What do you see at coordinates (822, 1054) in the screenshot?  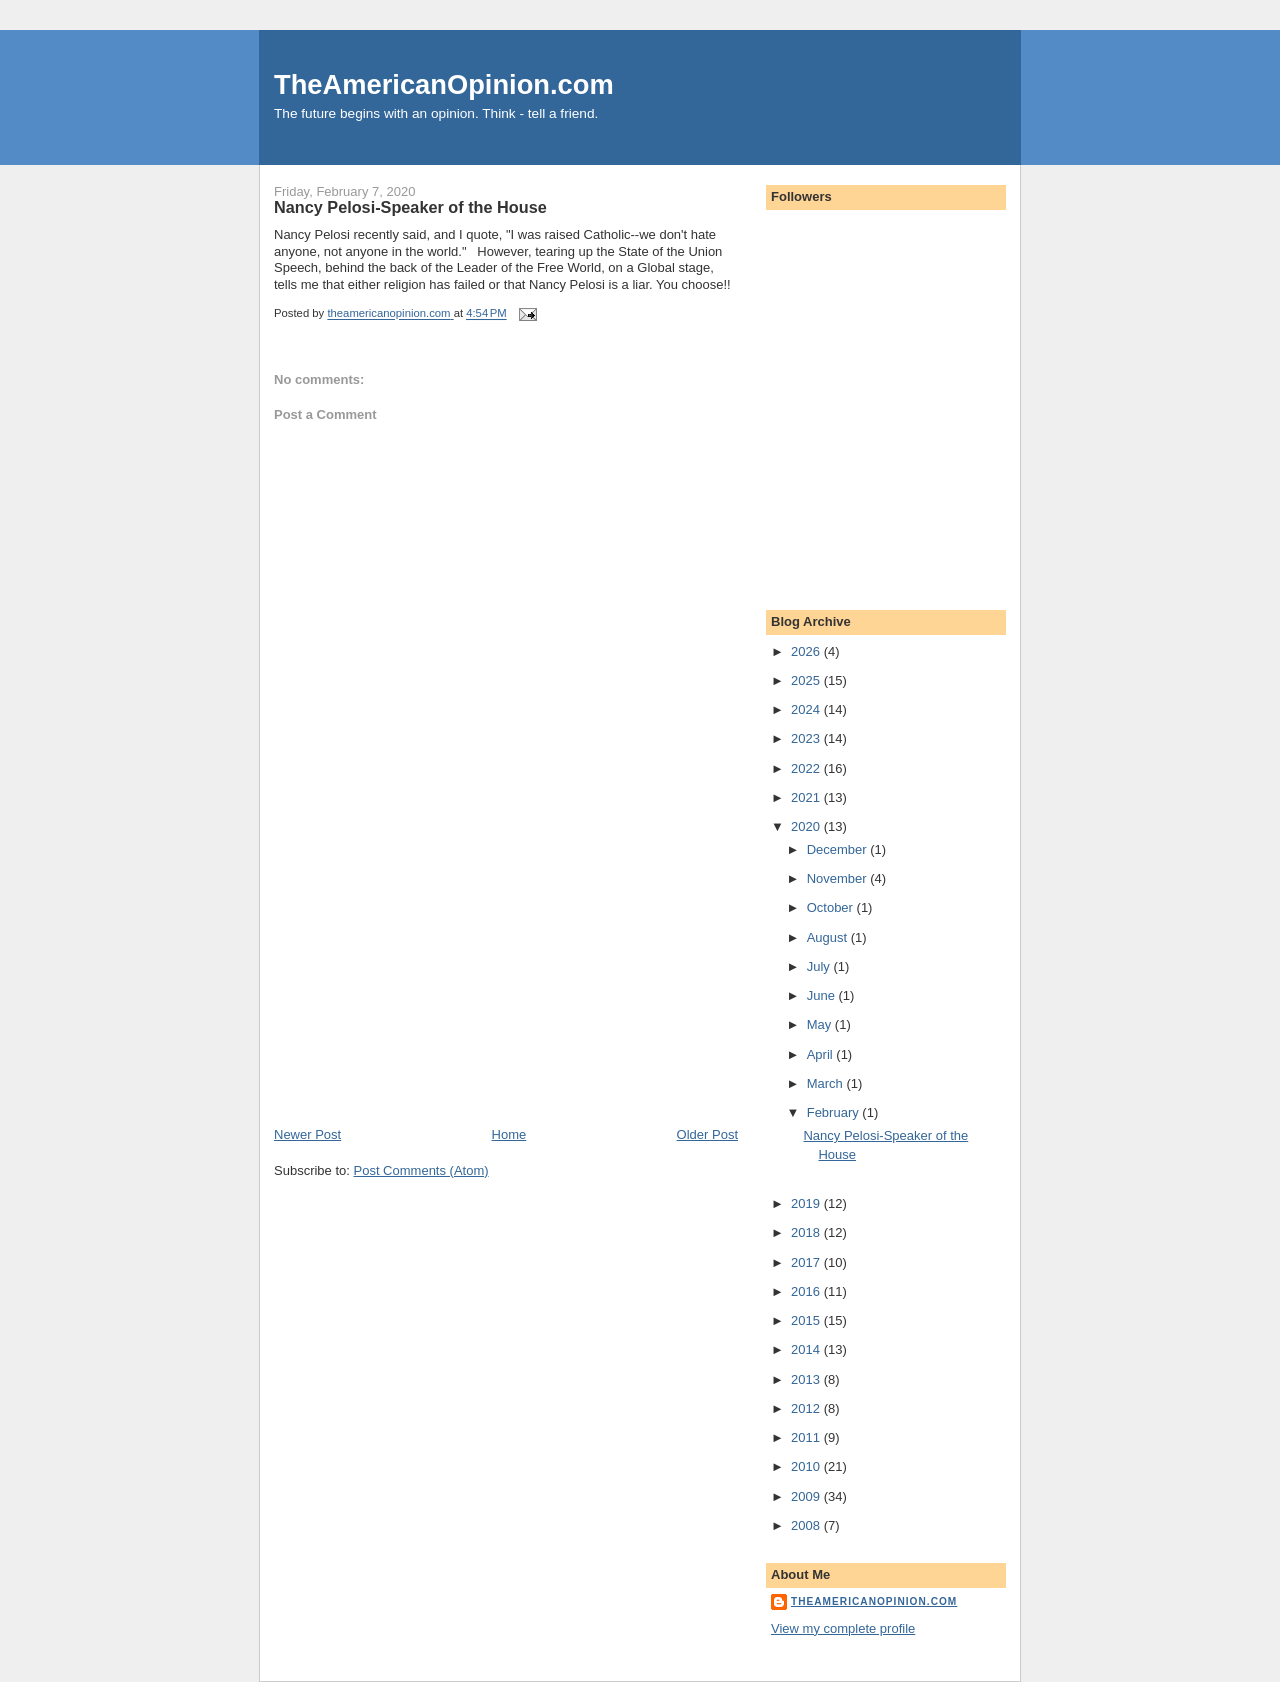 I see `April` at bounding box center [822, 1054].